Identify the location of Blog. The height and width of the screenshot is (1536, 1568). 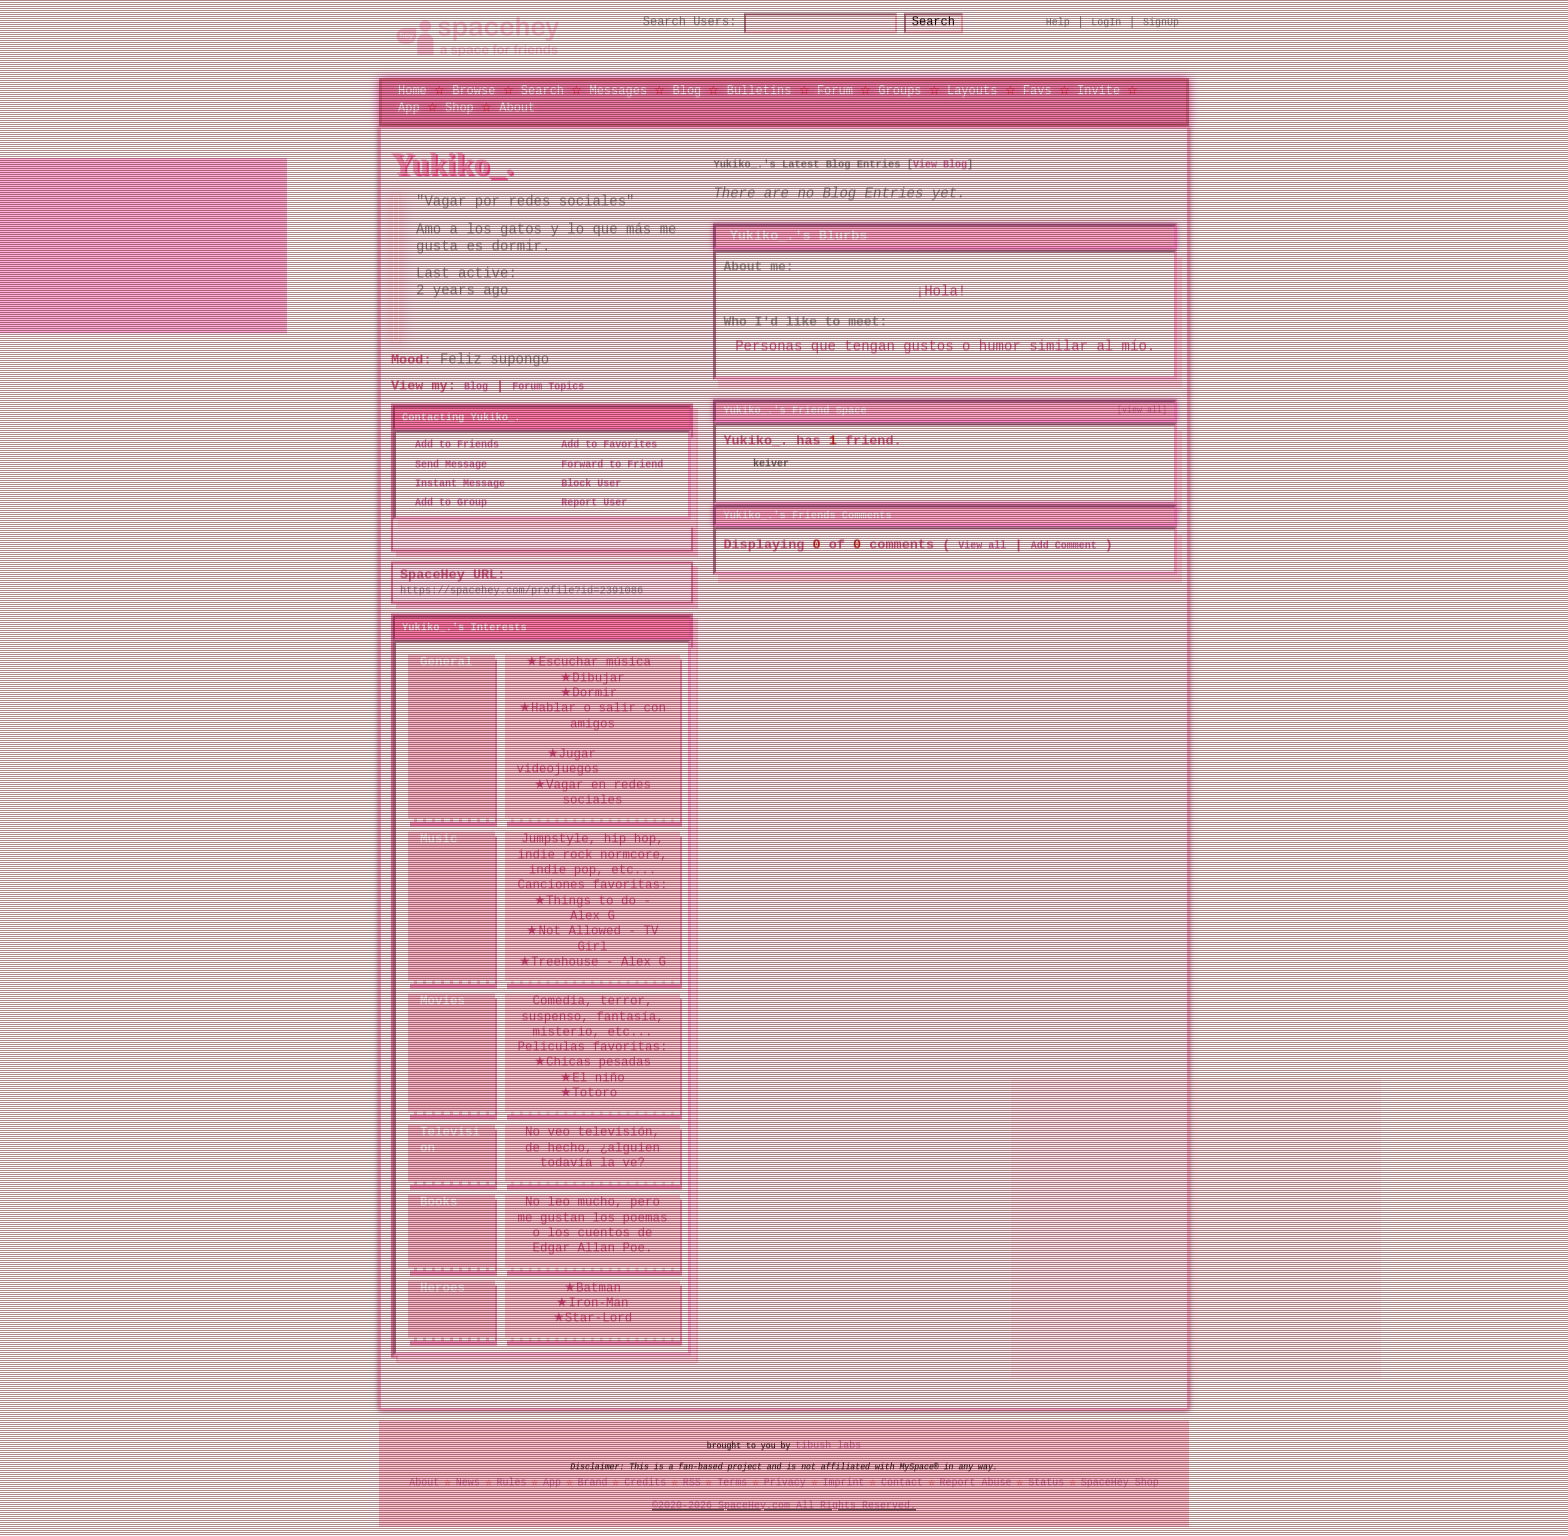
(686, 89).